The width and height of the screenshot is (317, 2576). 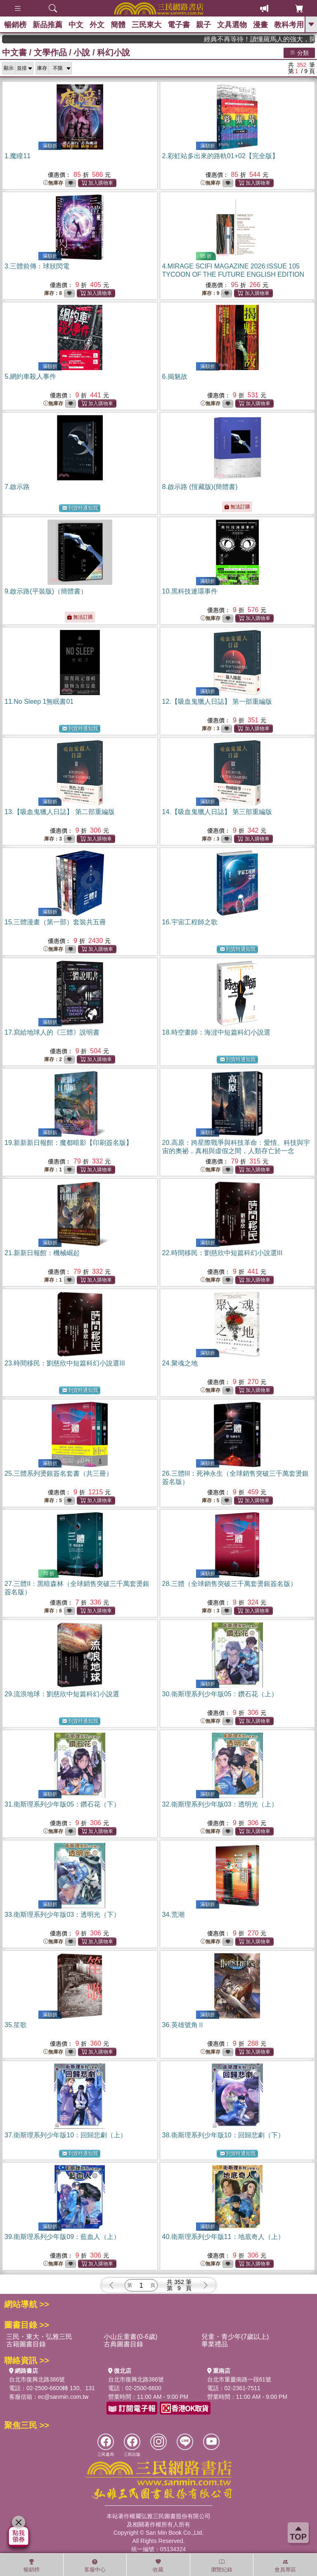 What do you see at coordinates (260, 25) in the screenshot?
I see `漫畫` at bounding box center [260, 25].